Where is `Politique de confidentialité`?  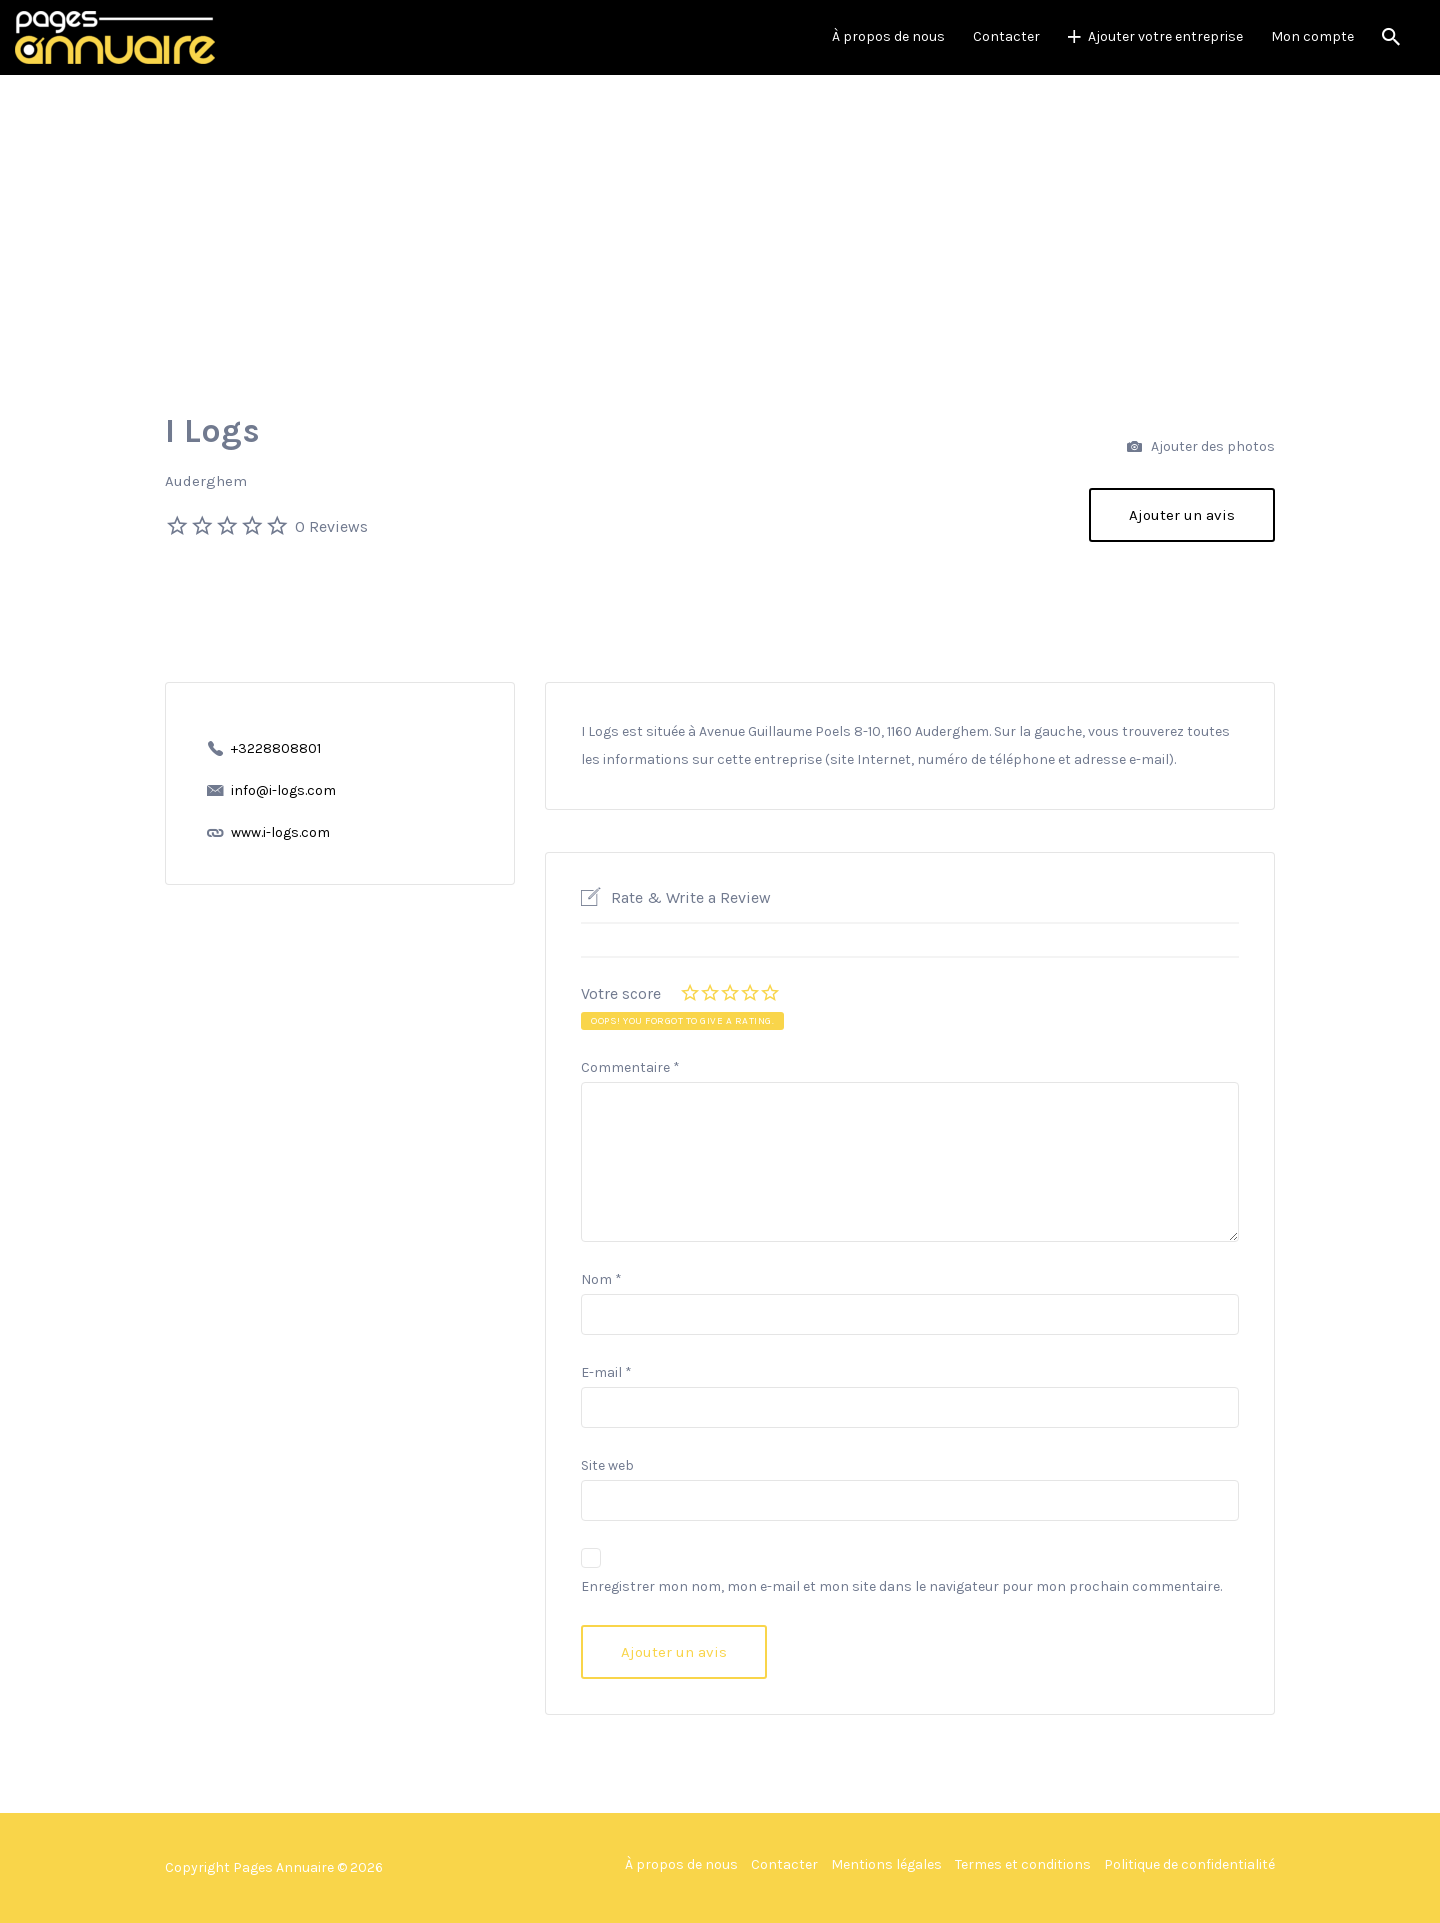 Politique de confidentialité is located at coordinates (1189, 1864).